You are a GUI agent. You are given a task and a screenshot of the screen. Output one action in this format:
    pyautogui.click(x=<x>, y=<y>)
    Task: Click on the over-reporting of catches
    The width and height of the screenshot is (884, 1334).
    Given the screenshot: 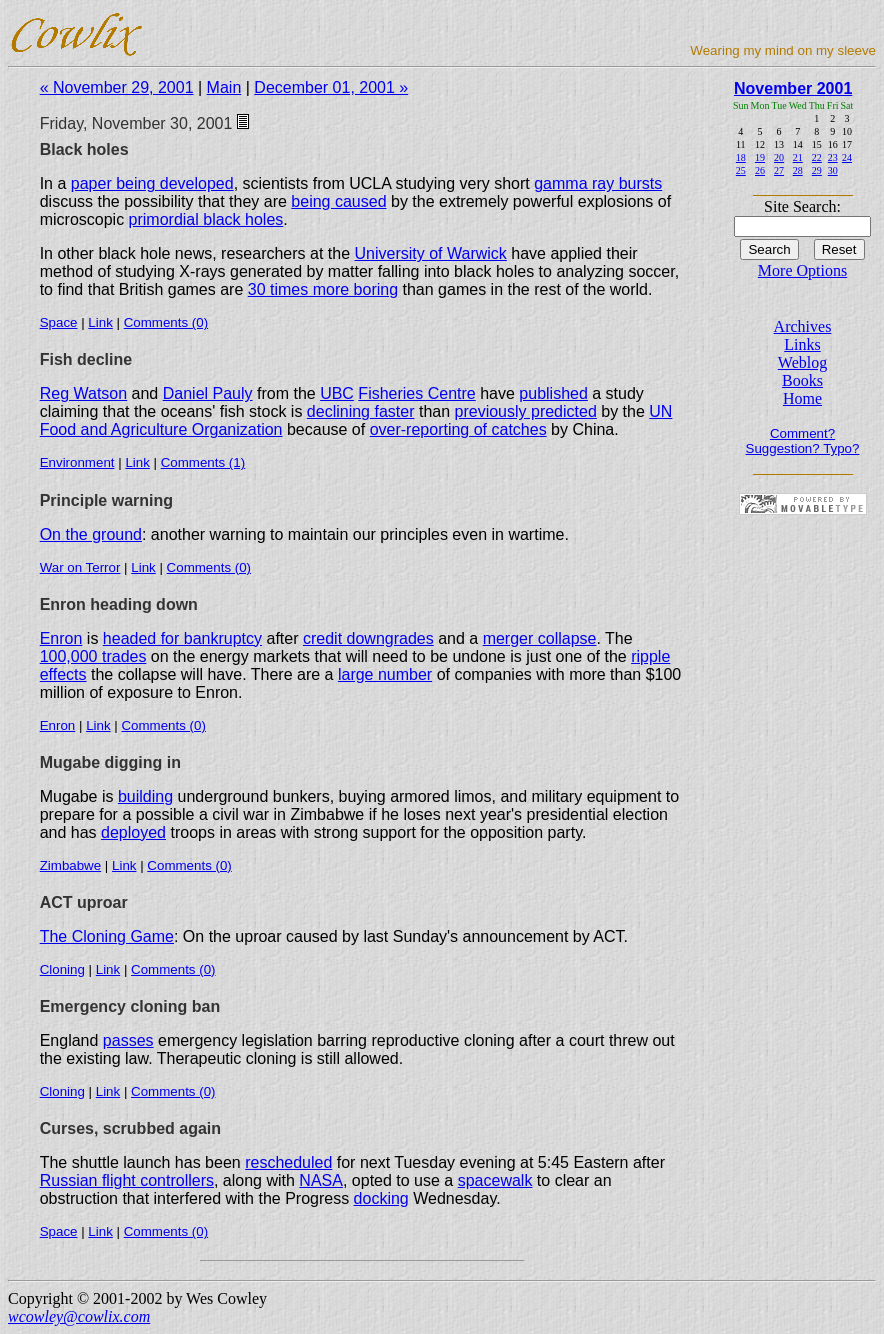 What is the action you would take?
    pyautogui.click(x=458, y=429)
    